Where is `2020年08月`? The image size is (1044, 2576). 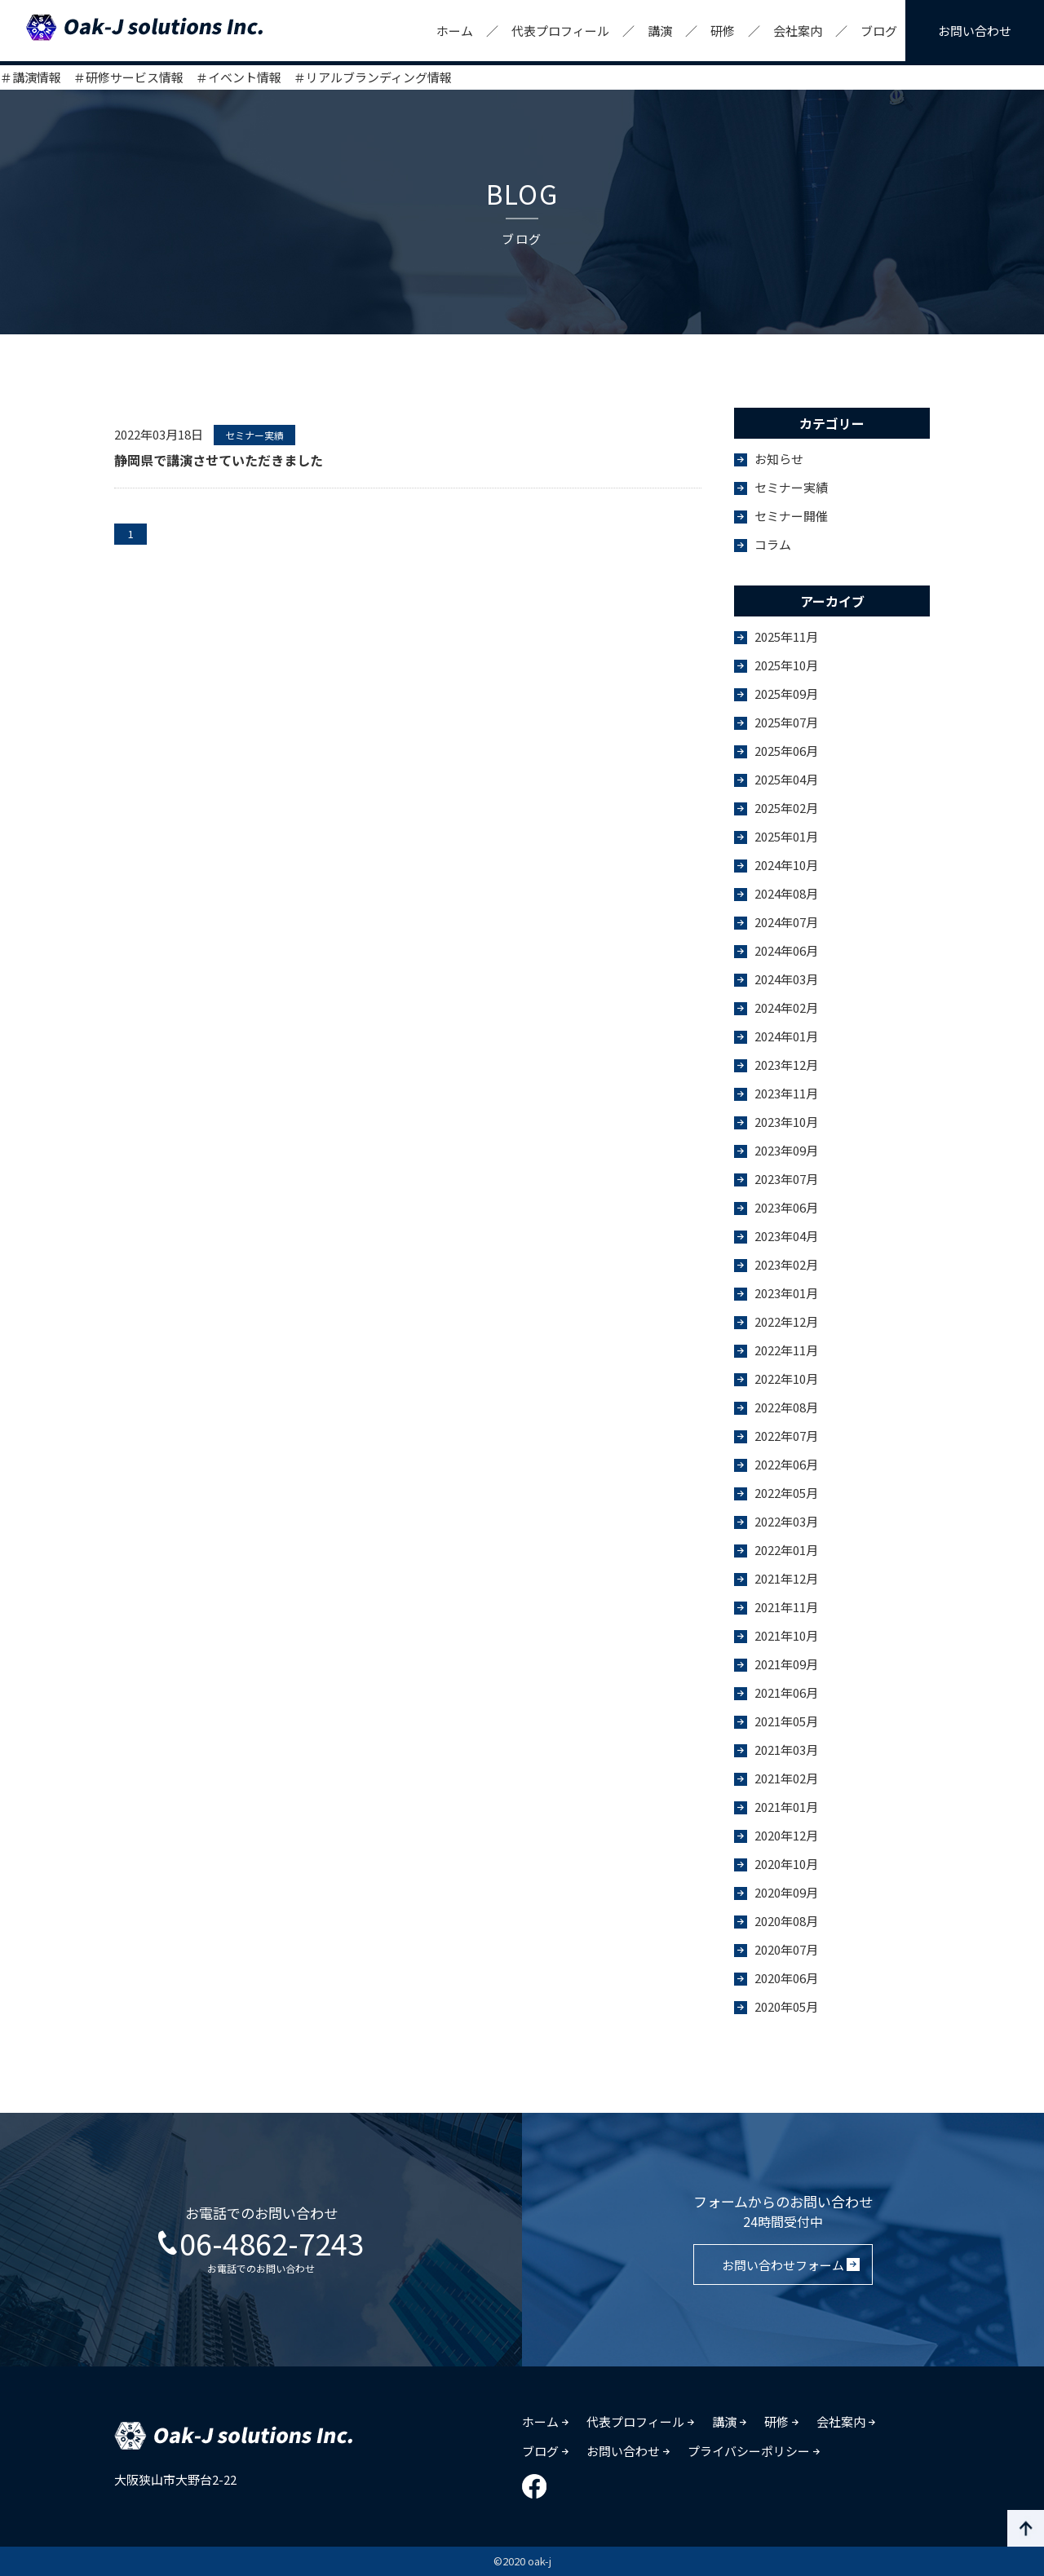
2020年08月 is located at coordinates (786, 1920).